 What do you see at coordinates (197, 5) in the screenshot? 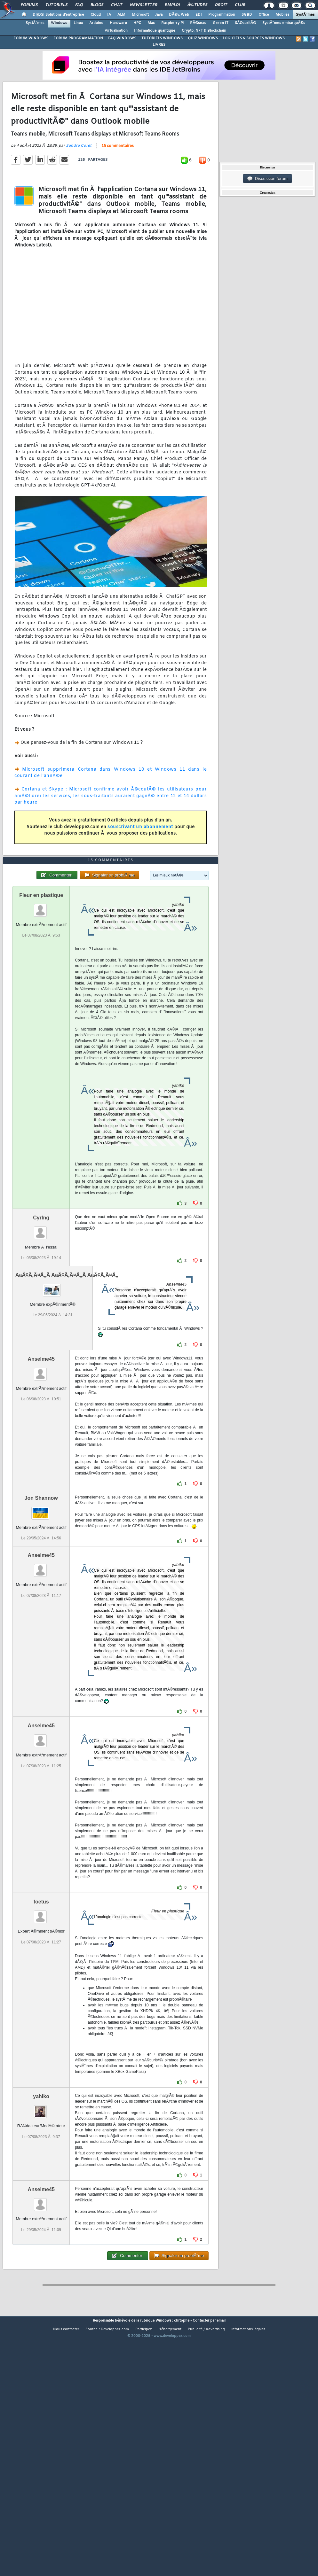
I see `Ã‰tudes` at bounding box center [197, 5].